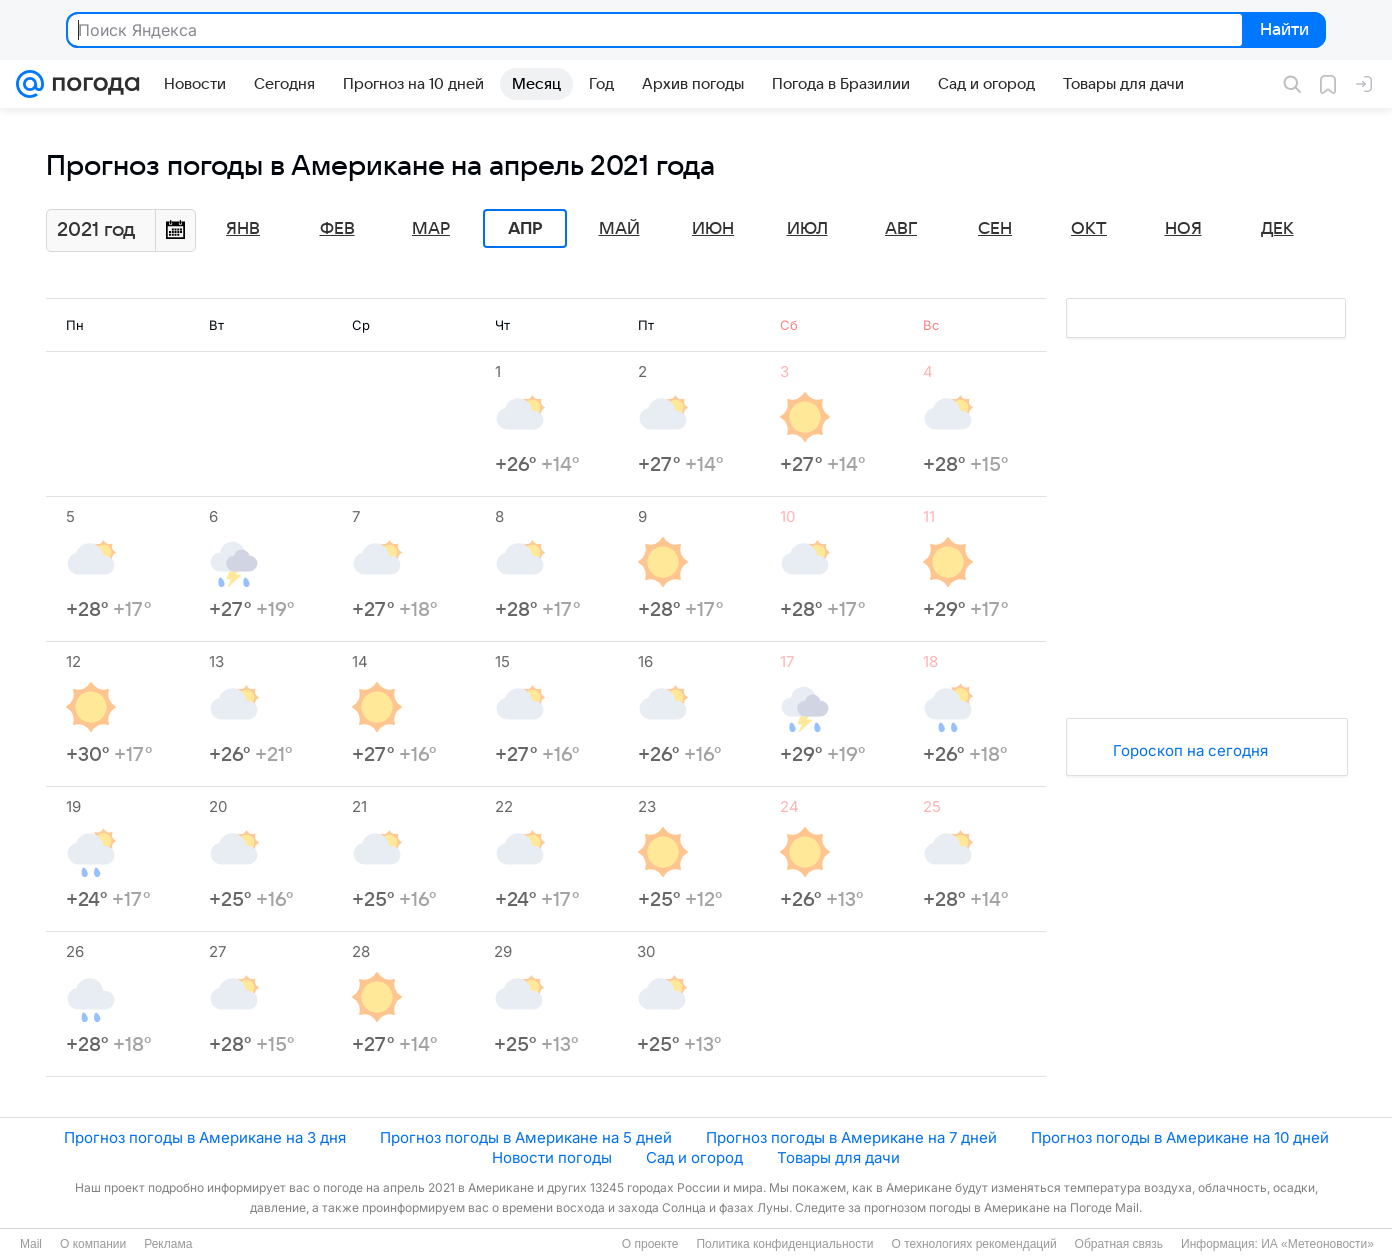 The image size is (1392, 1257). I want to click on Июн, so click(713, 229).